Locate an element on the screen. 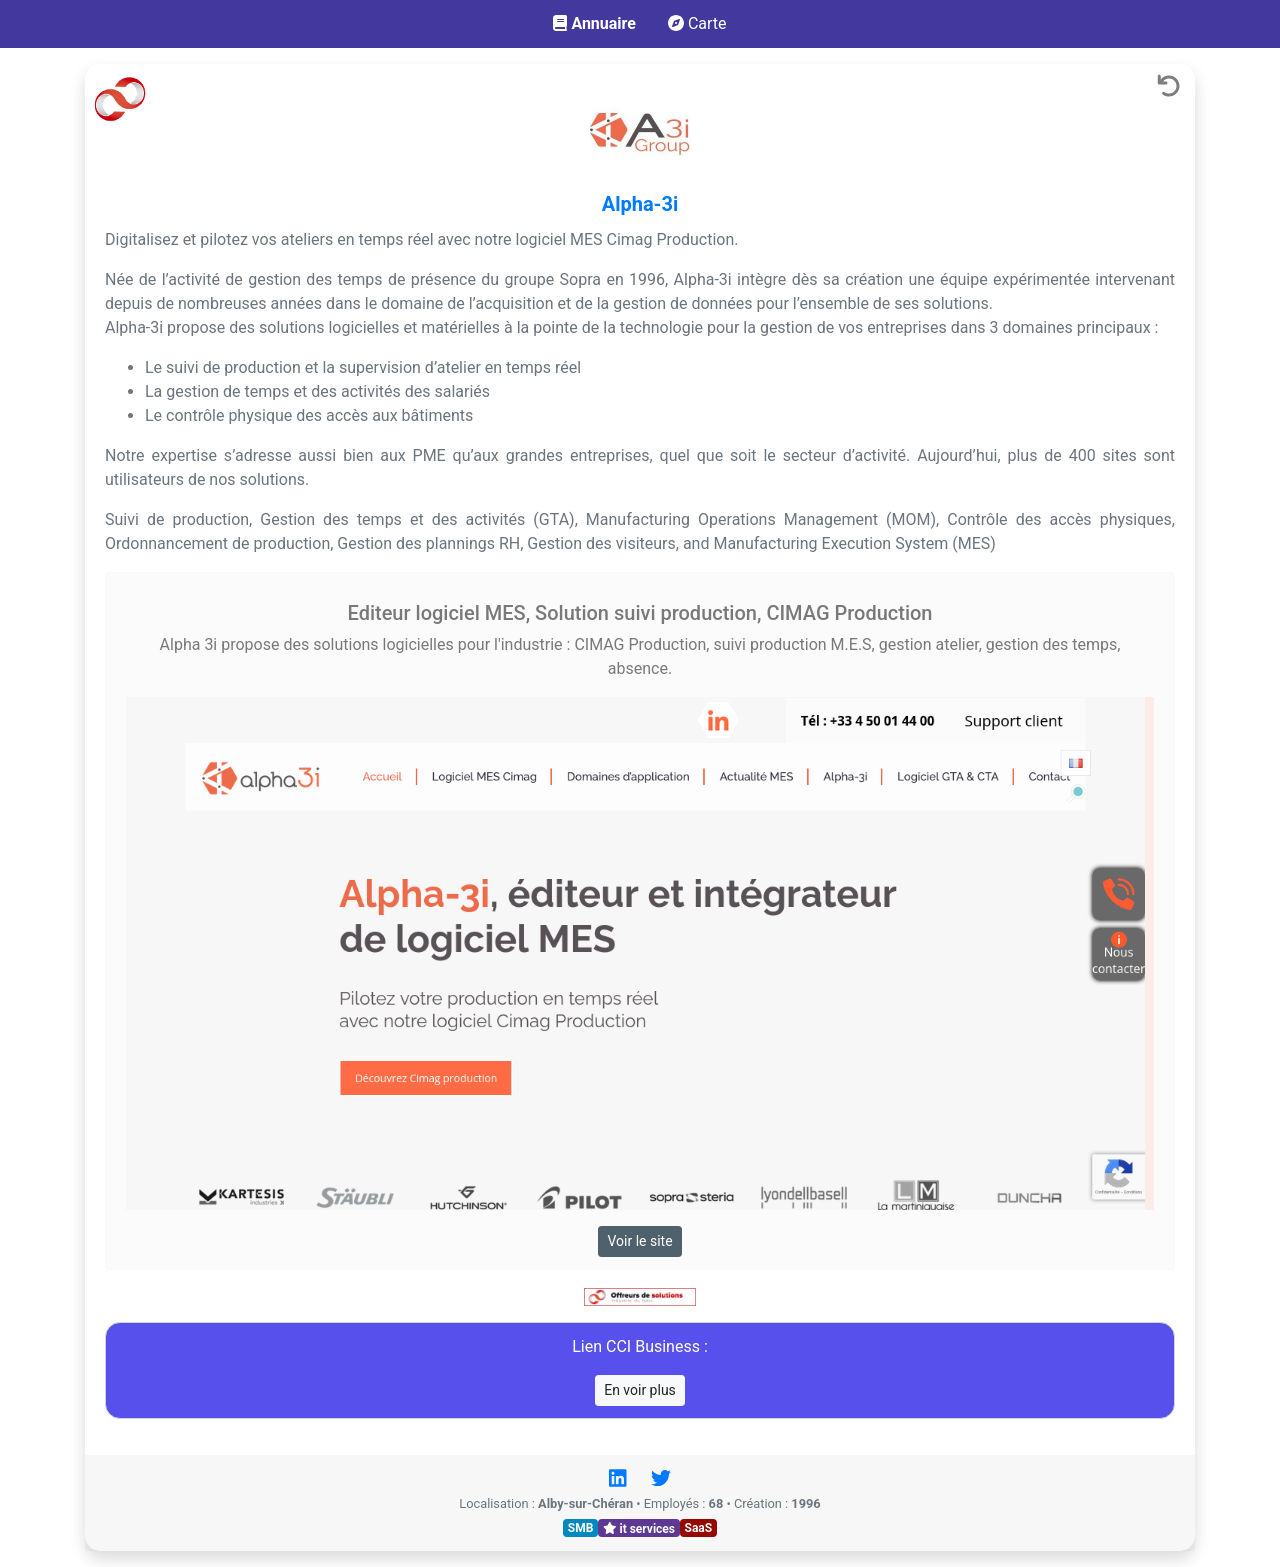  SaaS is located at coordinates (699, 1528).